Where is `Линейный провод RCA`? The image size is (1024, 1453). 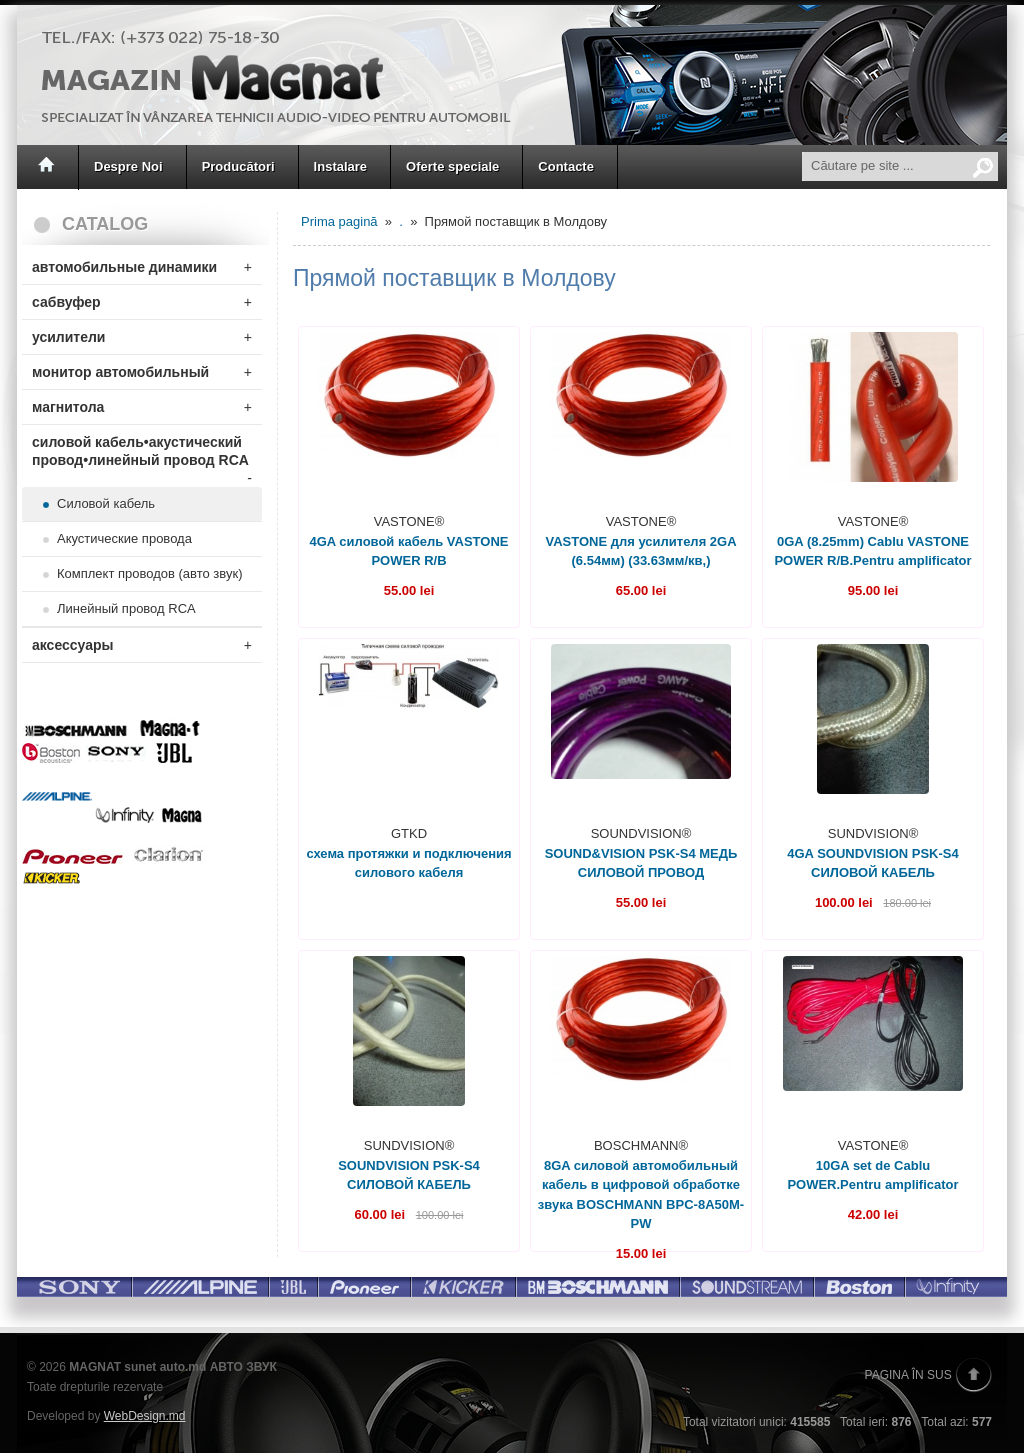
Линейный провод RCA is located at coordinates (126, 608).